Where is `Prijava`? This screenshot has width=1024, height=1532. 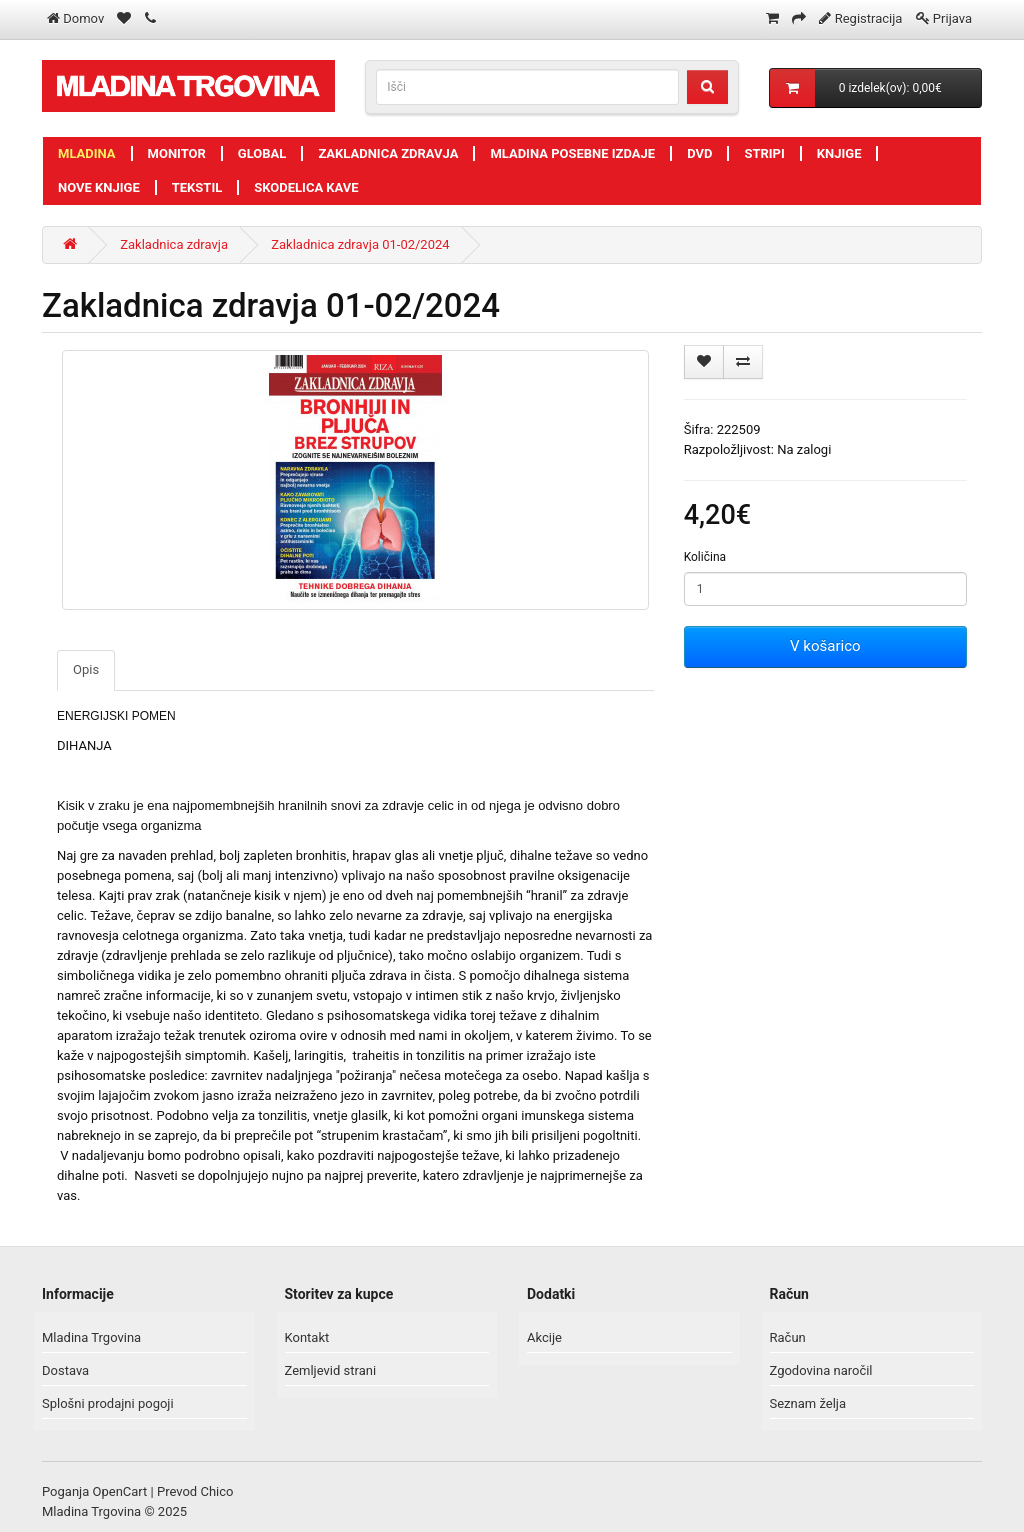
Prijava is located at coordinates (952, 18).